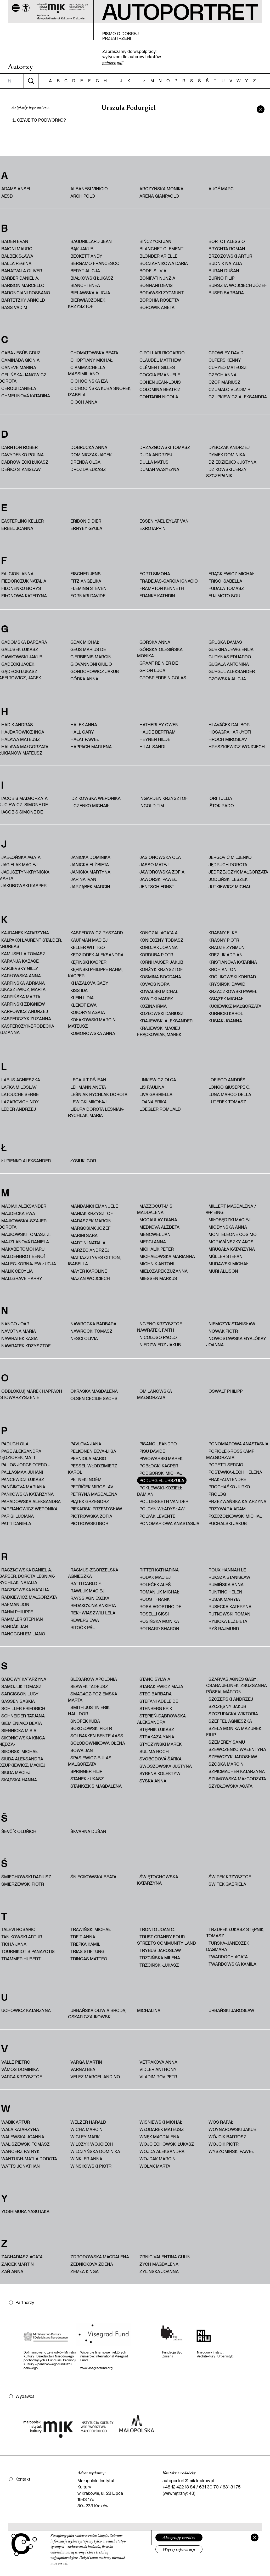  Describe the element at coordinates (220, 798) in the screenshot. I see `Iori Tullia` at that location.